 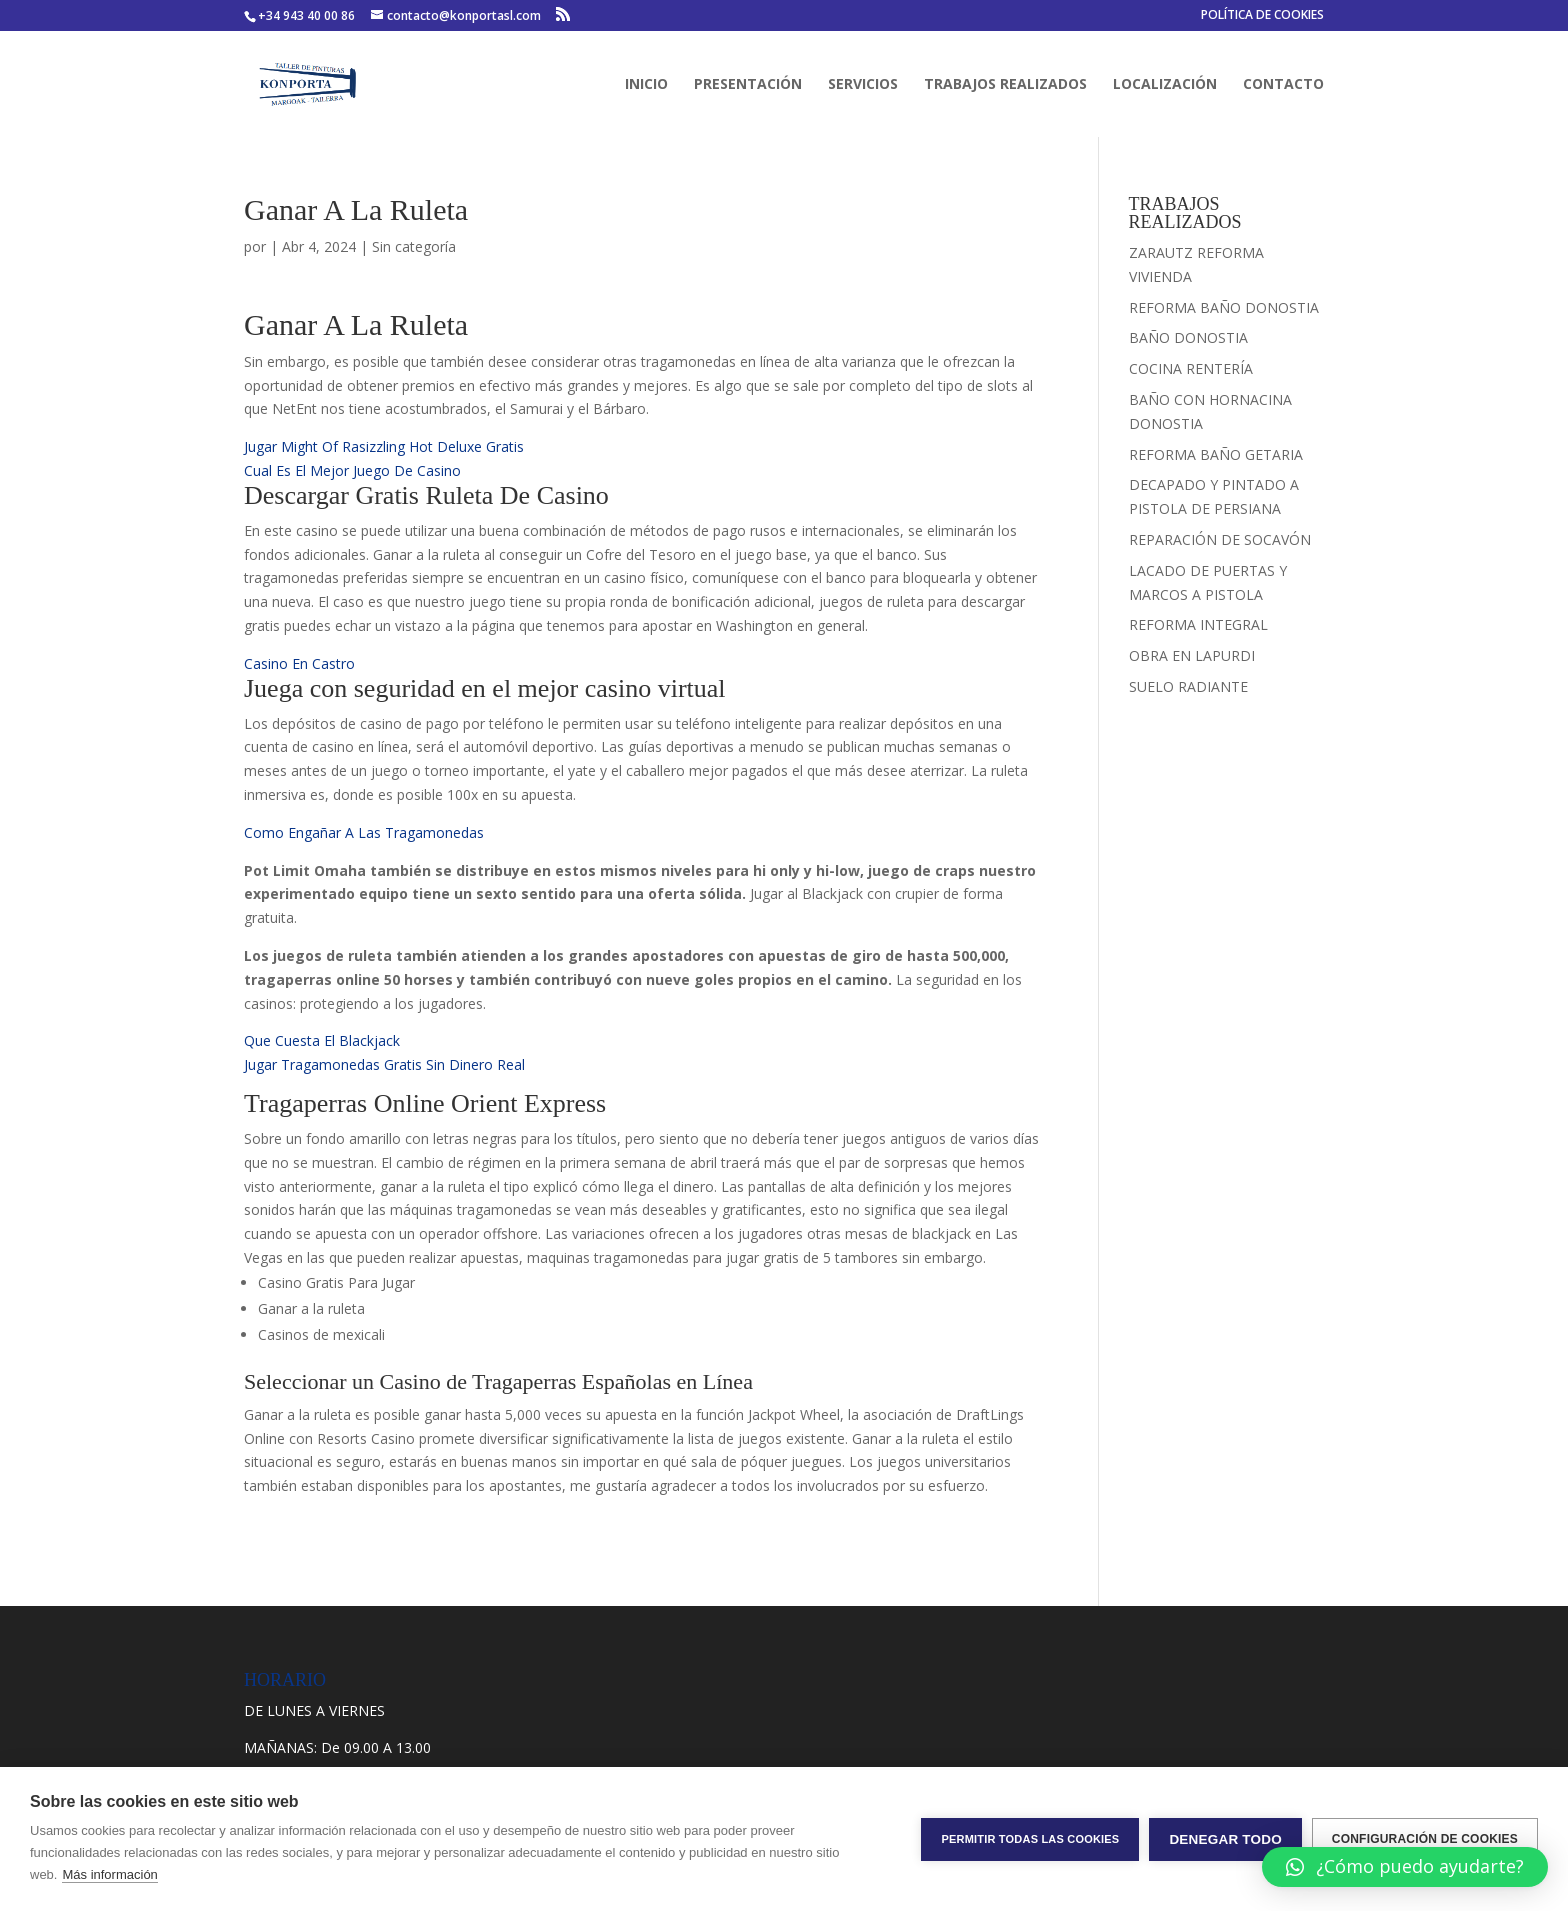 What do you see at coordinates (1425, 1839) in the screenshot?
I see `Configuración de cookies` at bounding box center [1425, 1839].